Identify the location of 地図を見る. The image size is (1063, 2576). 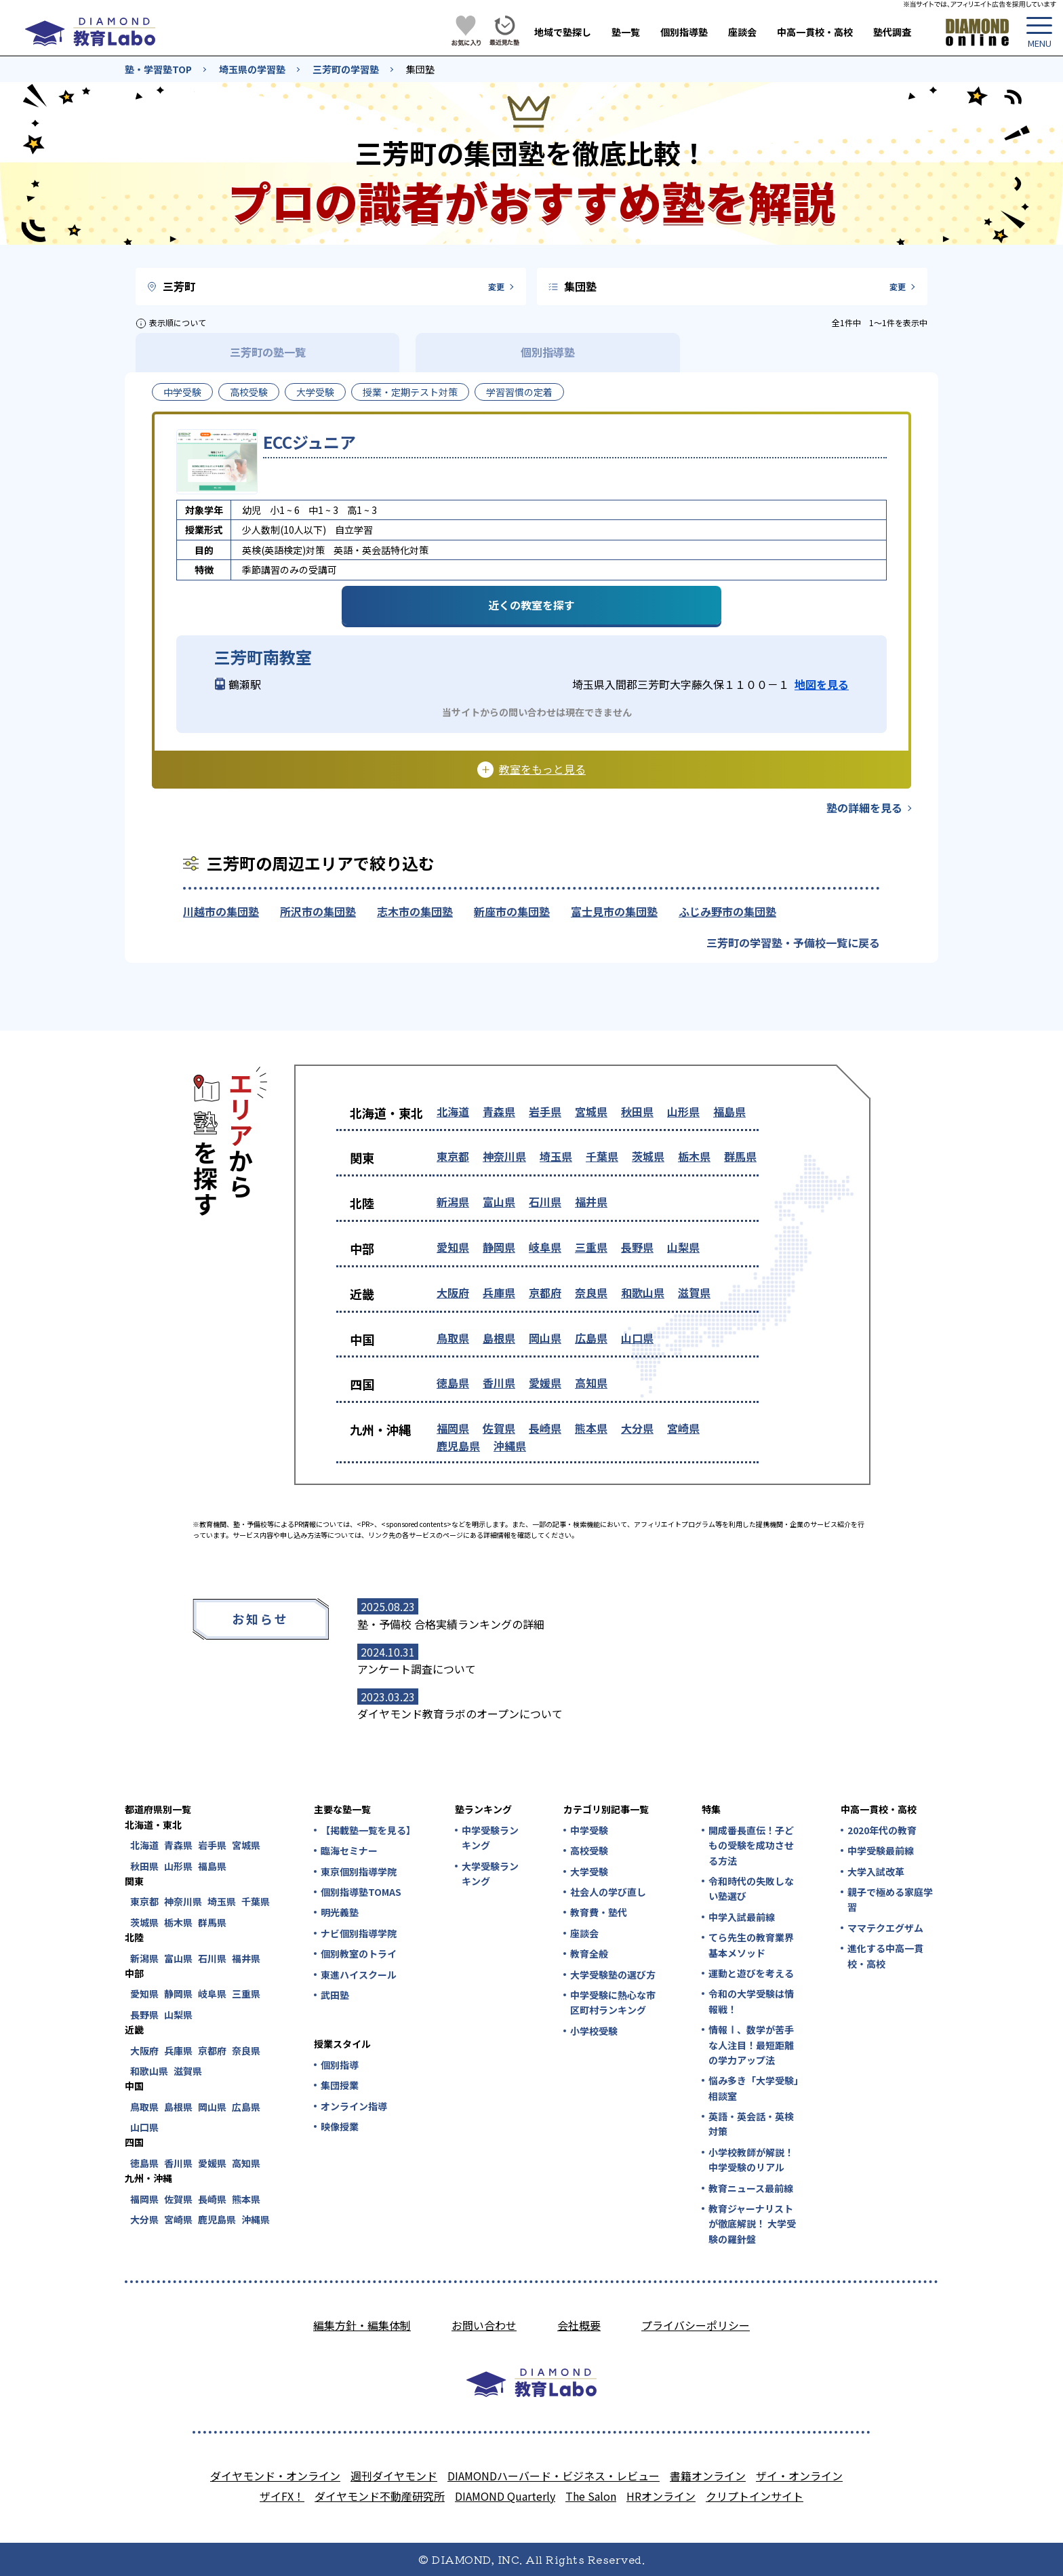
(822, 684).